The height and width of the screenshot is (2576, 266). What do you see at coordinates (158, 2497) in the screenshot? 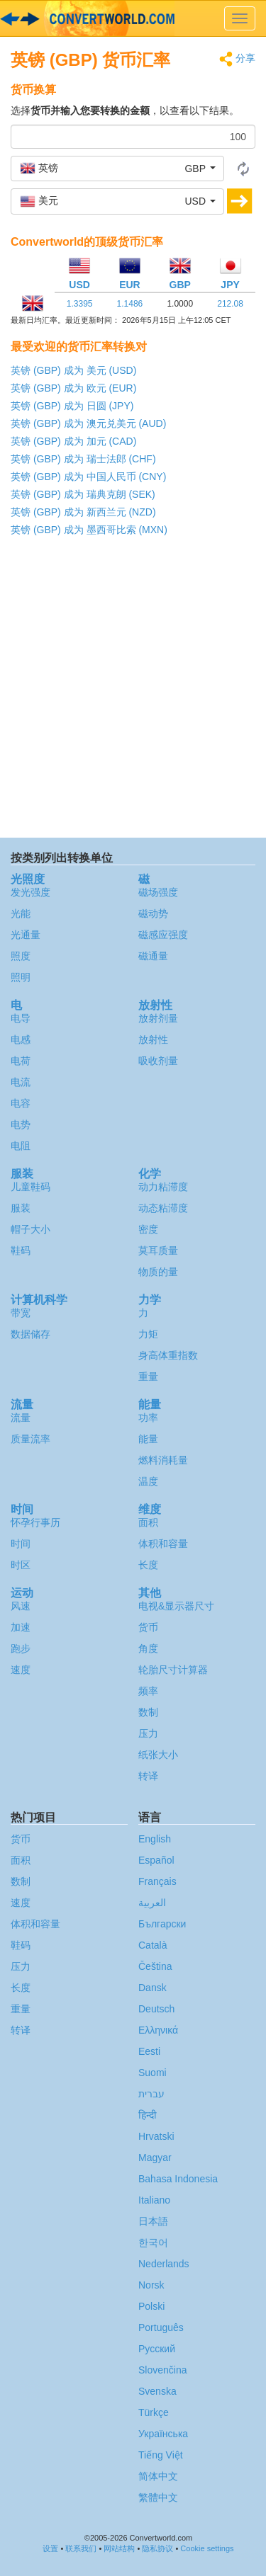
I see `繁體中文` at bounding box center [158, 2497].